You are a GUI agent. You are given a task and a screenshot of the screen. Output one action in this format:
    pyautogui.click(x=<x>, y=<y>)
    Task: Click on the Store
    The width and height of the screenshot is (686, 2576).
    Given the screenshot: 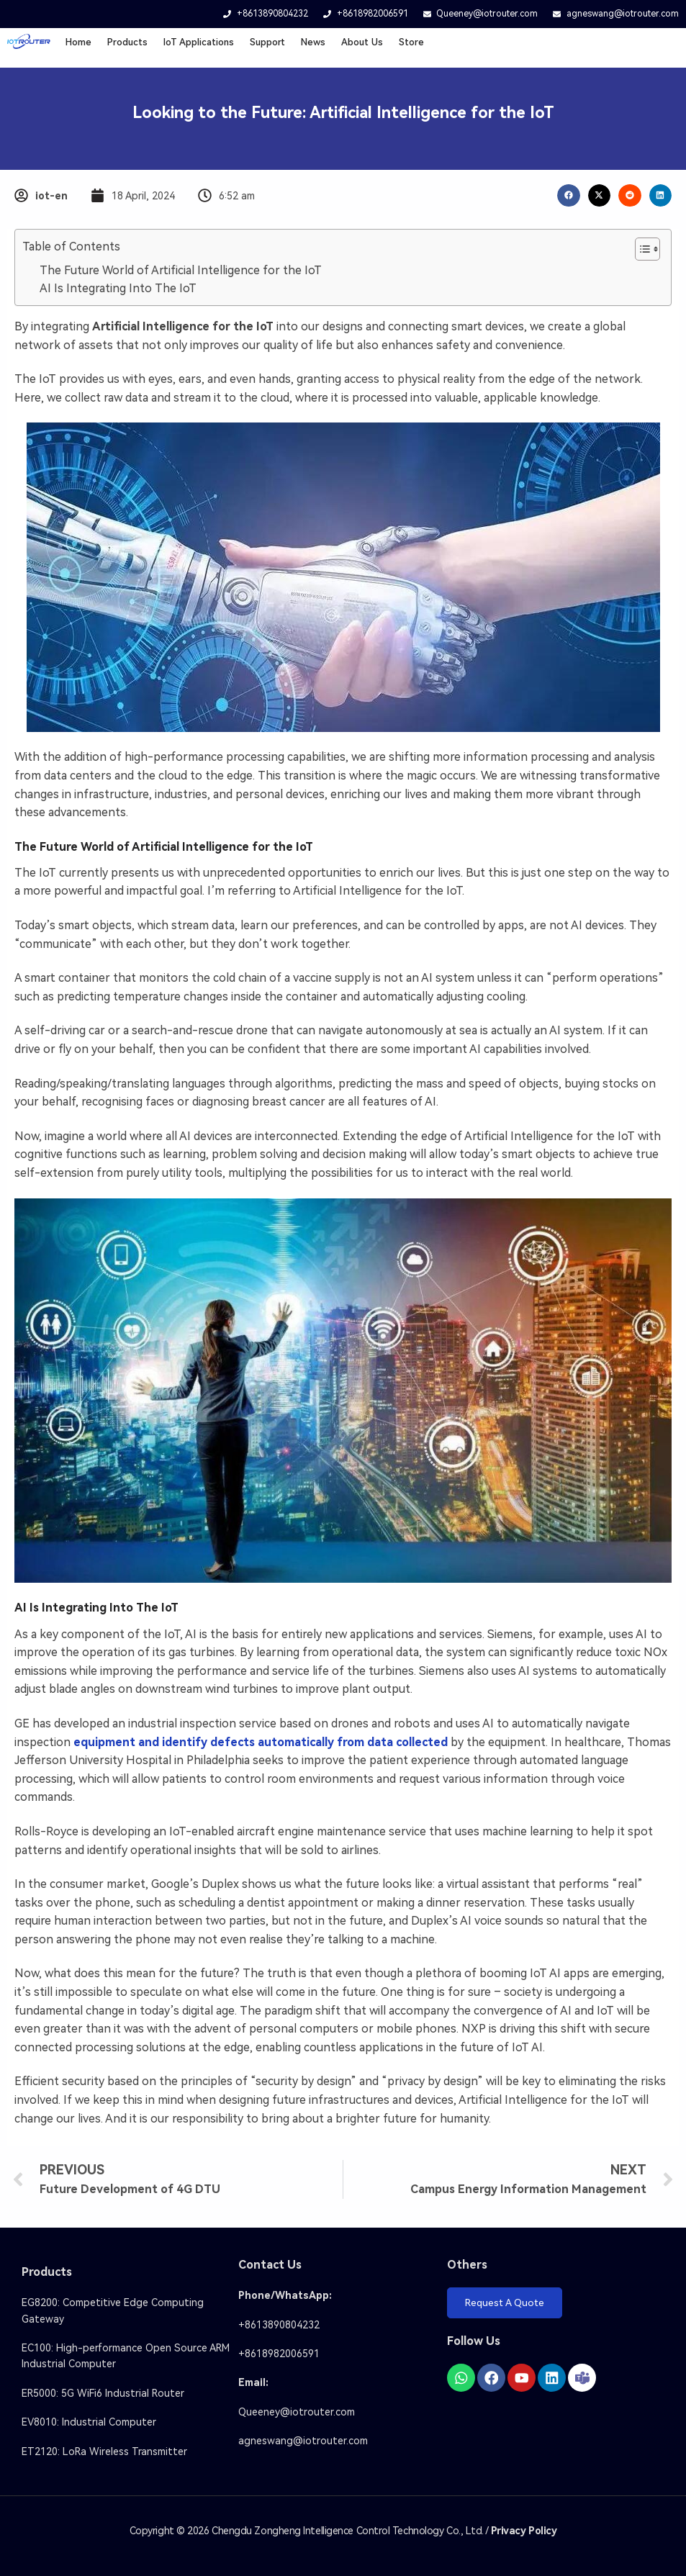 What is the action you would take?
    pyautogui.click(x=411, y=42)
    